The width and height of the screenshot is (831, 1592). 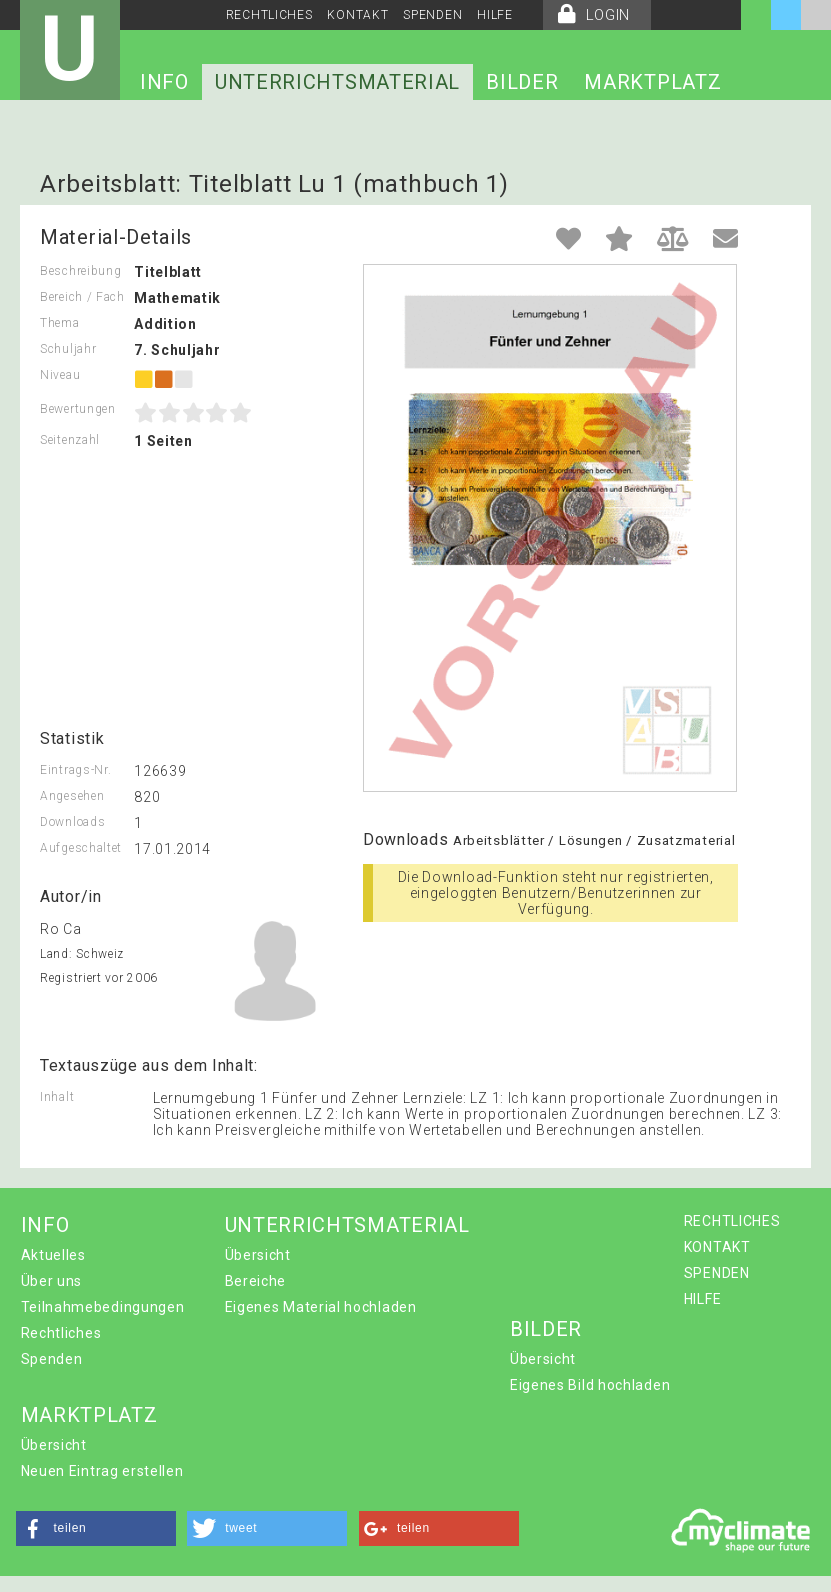 I want to click on Spenden, so click(x=52, y=1359).